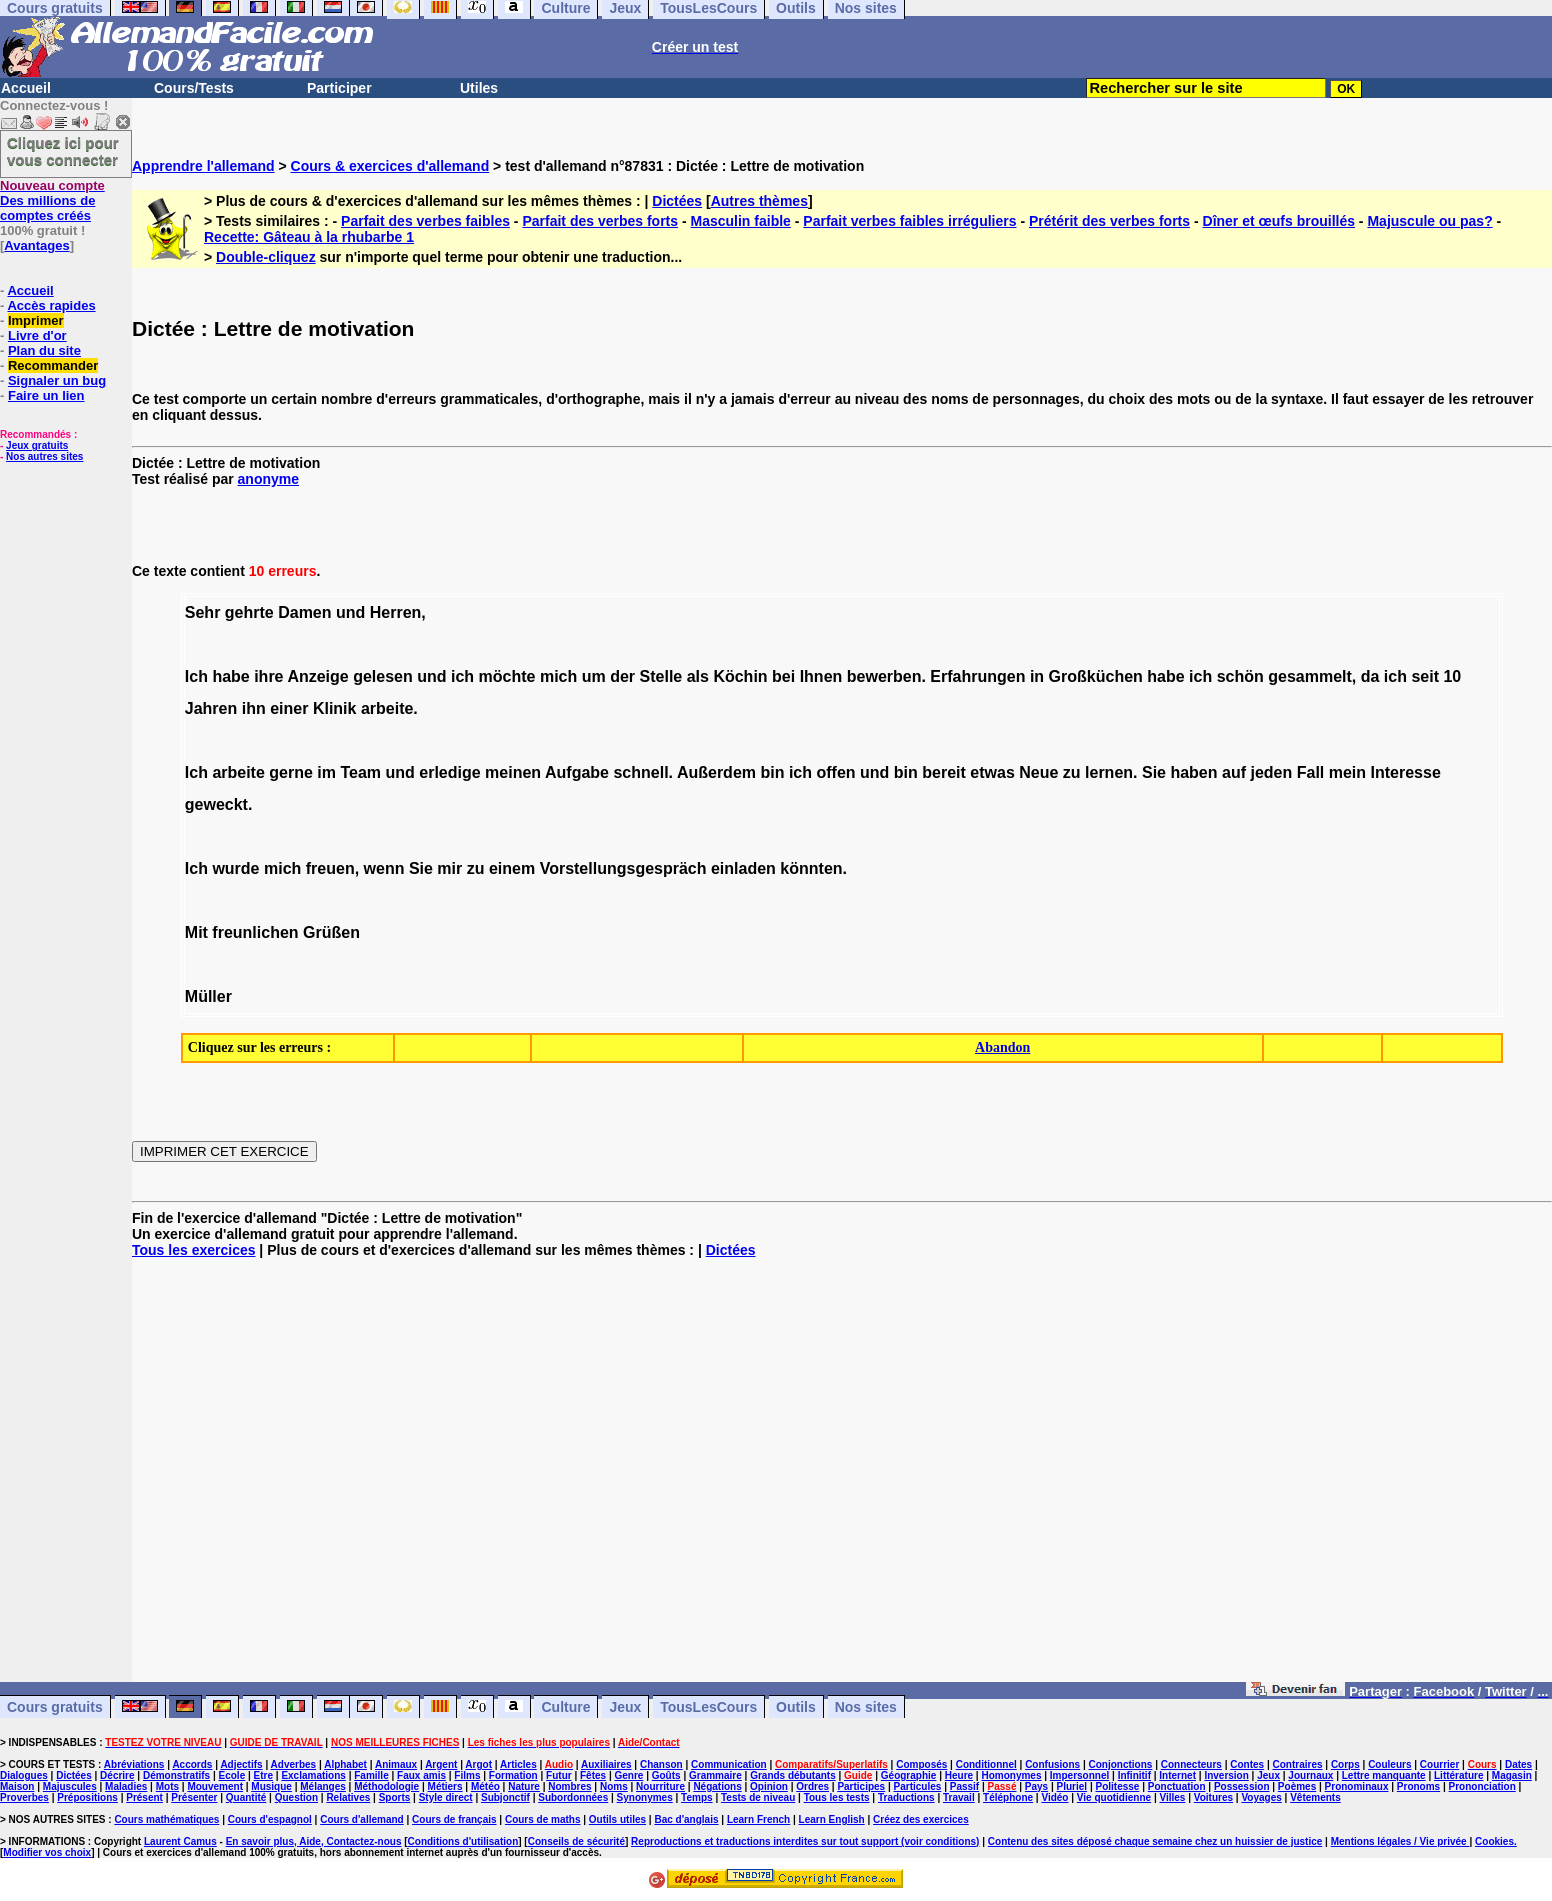  Describe the element at coordinates (339, 88) in the screenshot. I see `Participer` at that location.